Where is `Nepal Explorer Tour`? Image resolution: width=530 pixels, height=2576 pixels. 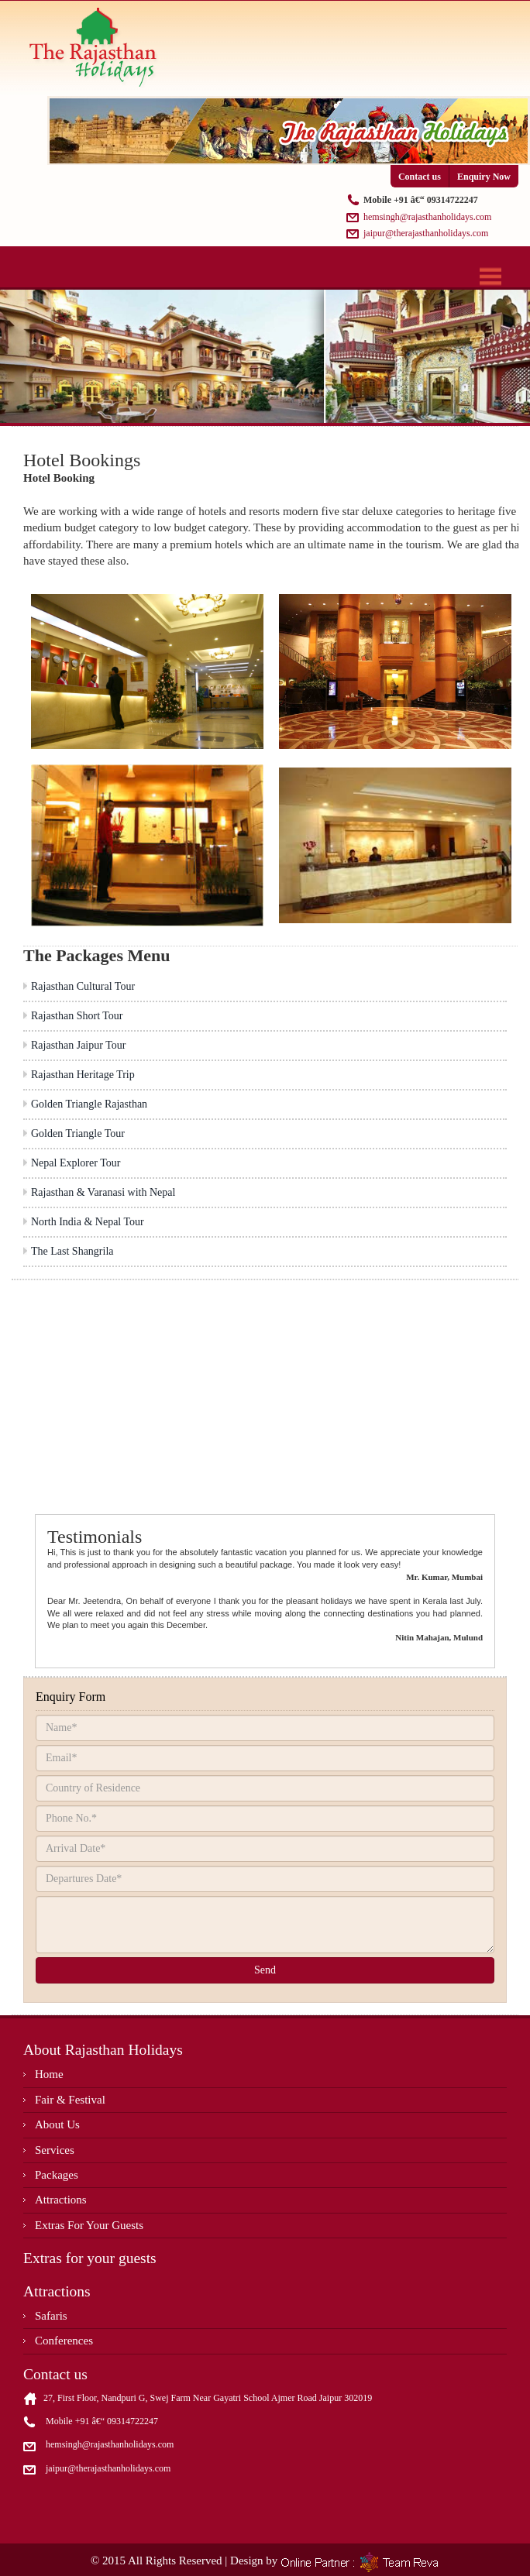
Nepal Explorer Tour is located at coordinates (75, 1163).